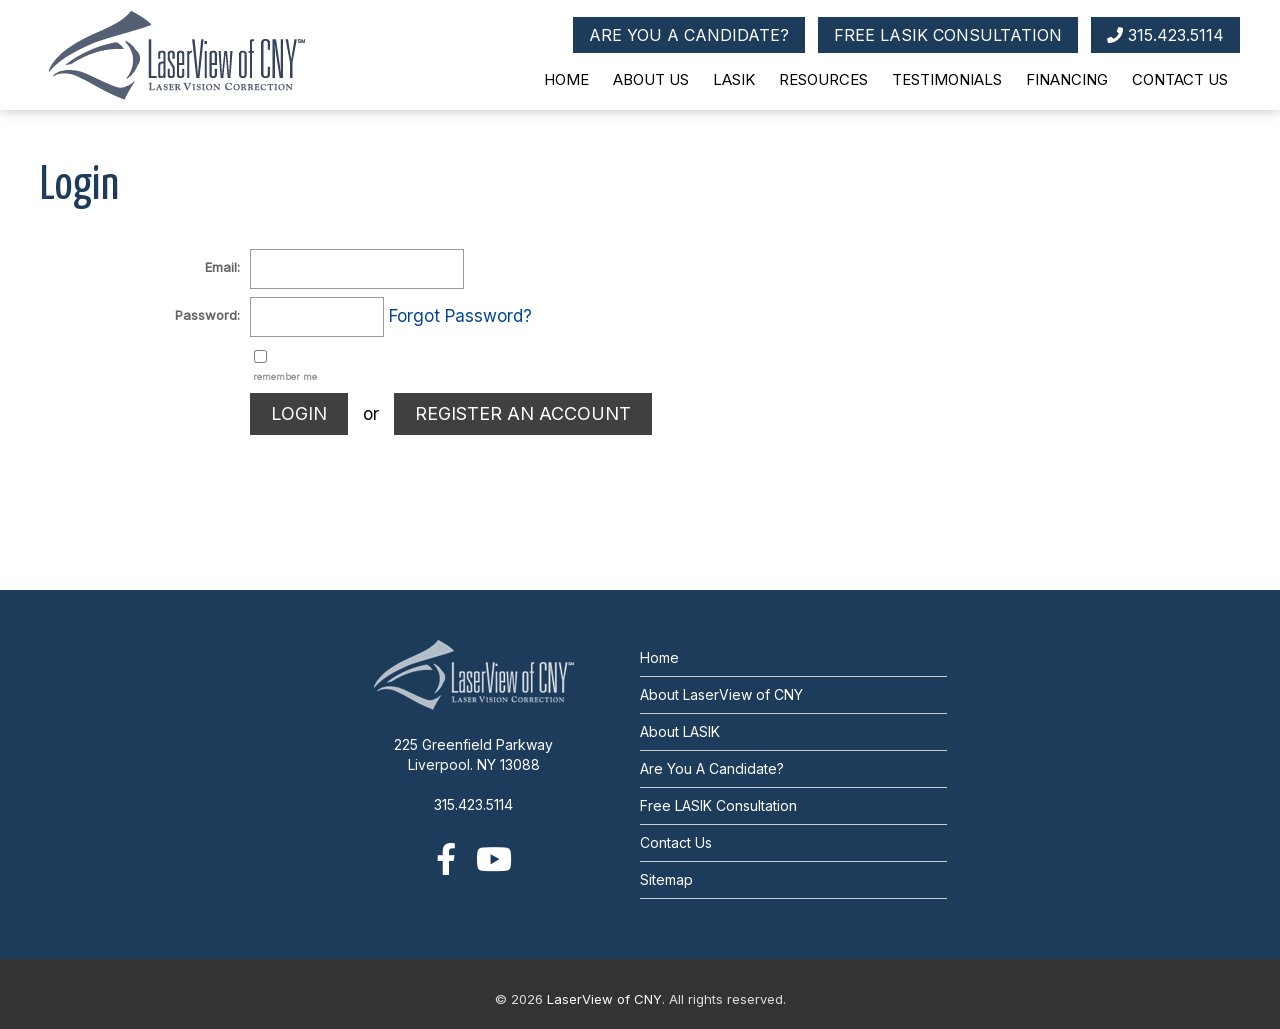  I want to click on Email:, so click(222, 267).